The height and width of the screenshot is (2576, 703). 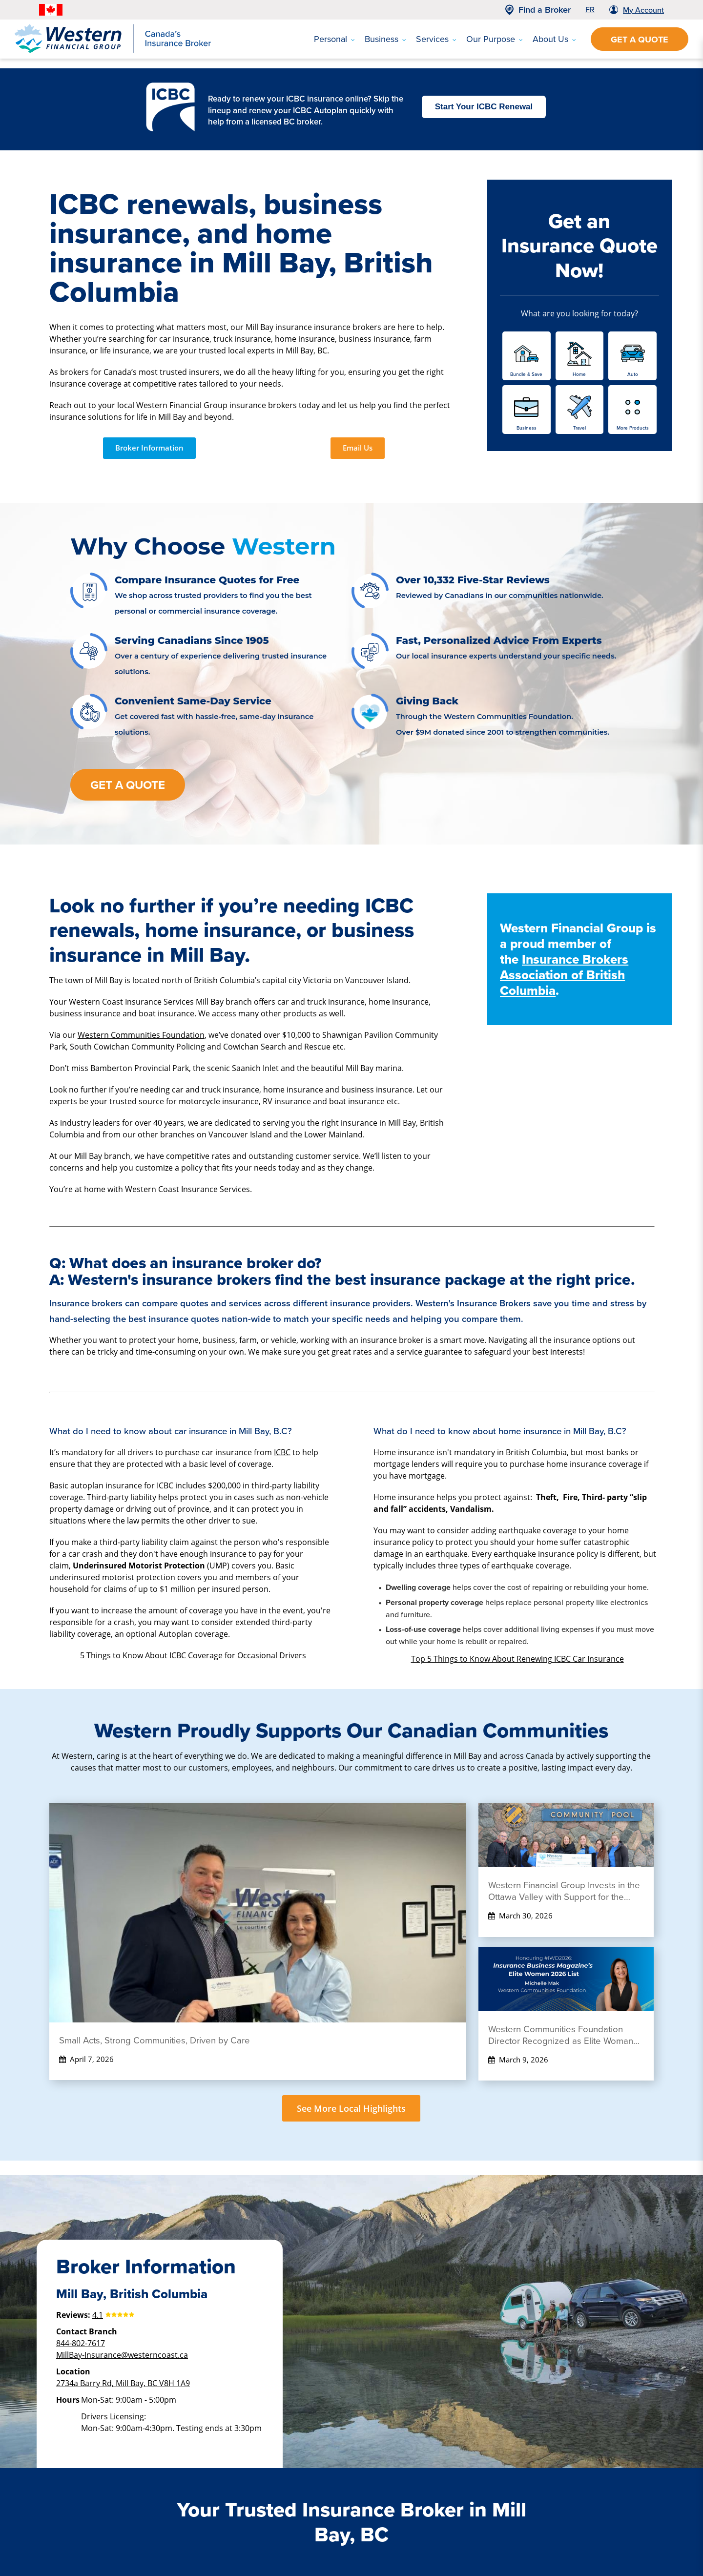 I want to click on 4.1, so click(x=97, y=2314).